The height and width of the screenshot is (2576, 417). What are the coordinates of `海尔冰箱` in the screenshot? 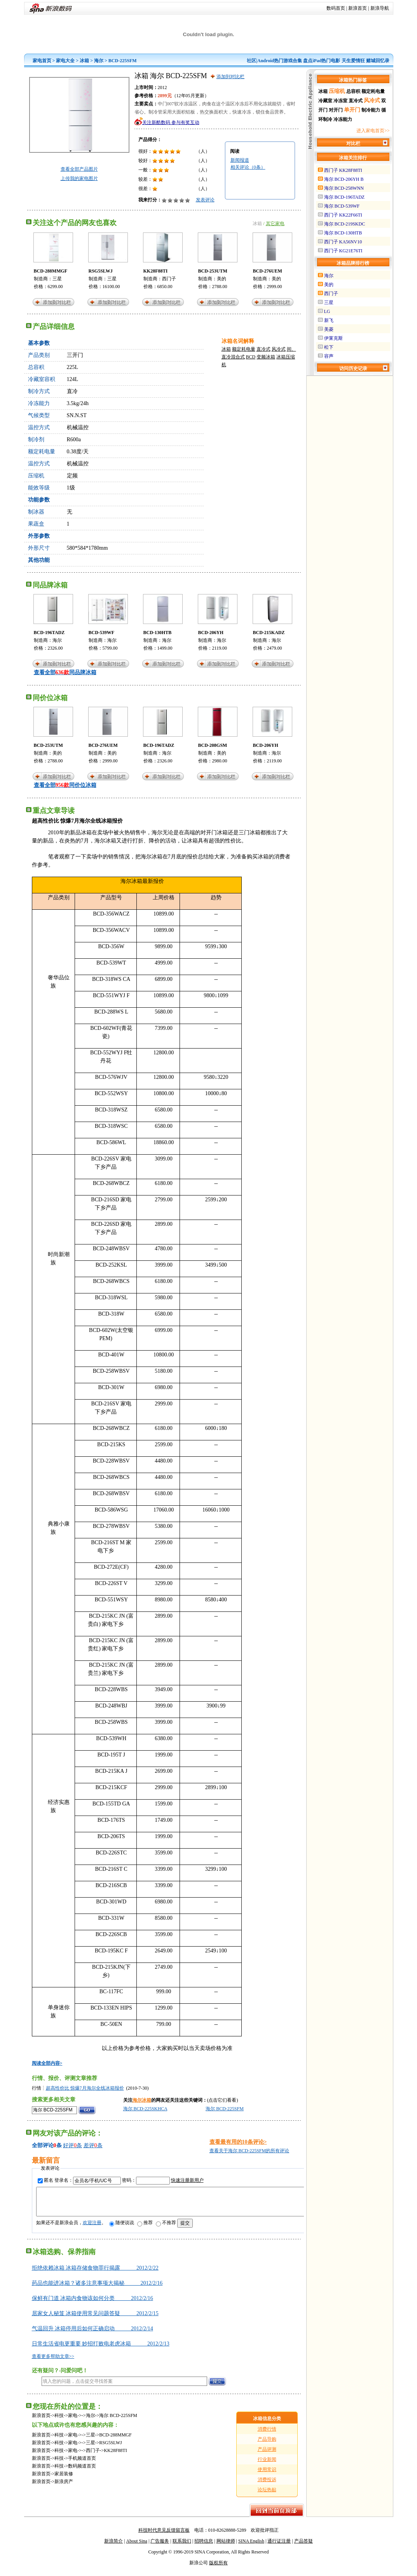 It's located at (142, 2100).